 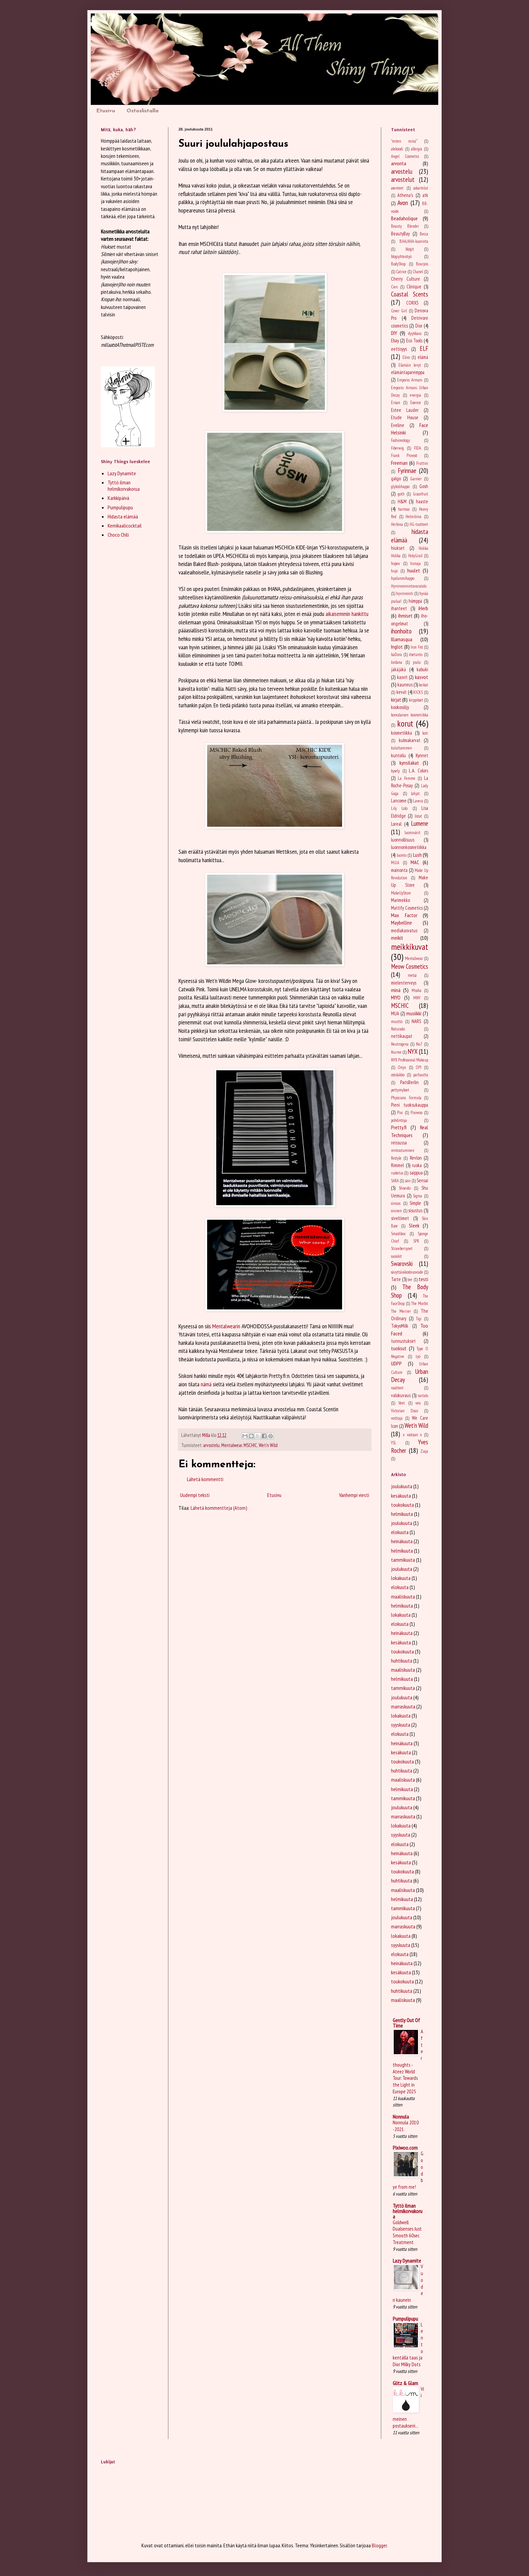 I want to click on luonnonkosmetiikka, so click(x=408, y=847).